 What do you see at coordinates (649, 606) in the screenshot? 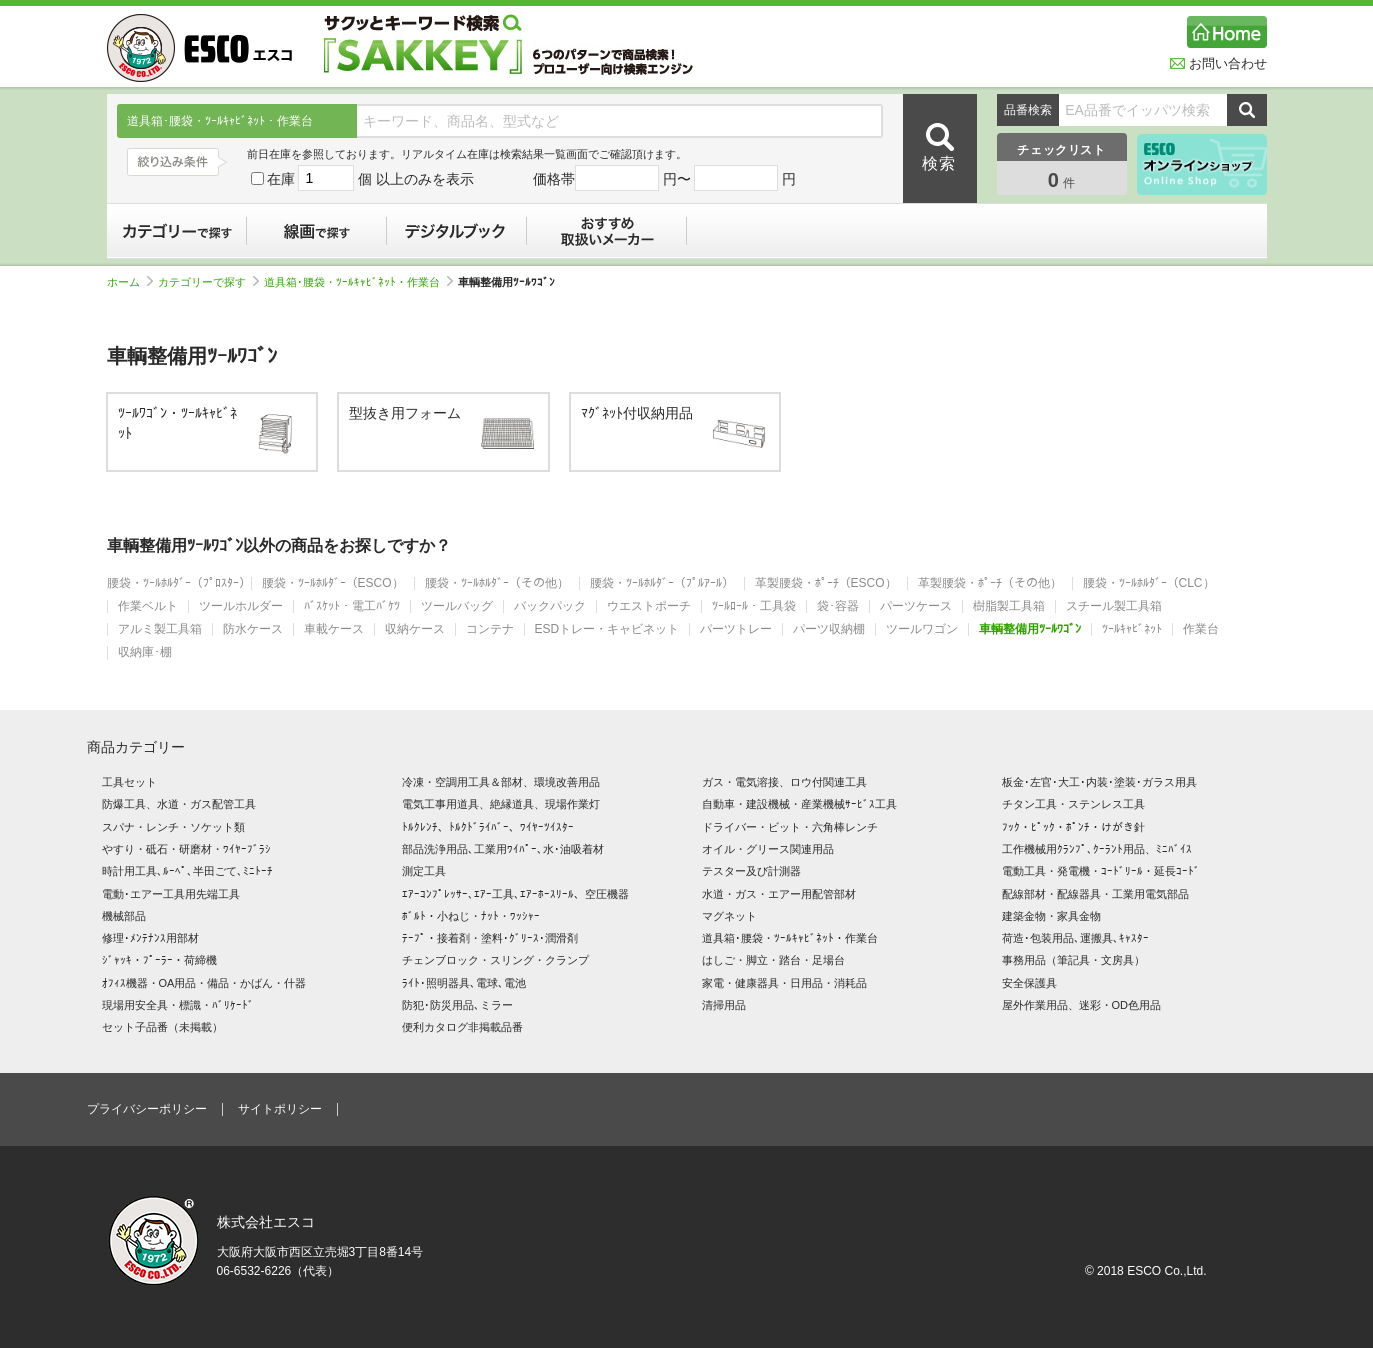
I see `ウエストポーチ` at bounding box center [649, 606].